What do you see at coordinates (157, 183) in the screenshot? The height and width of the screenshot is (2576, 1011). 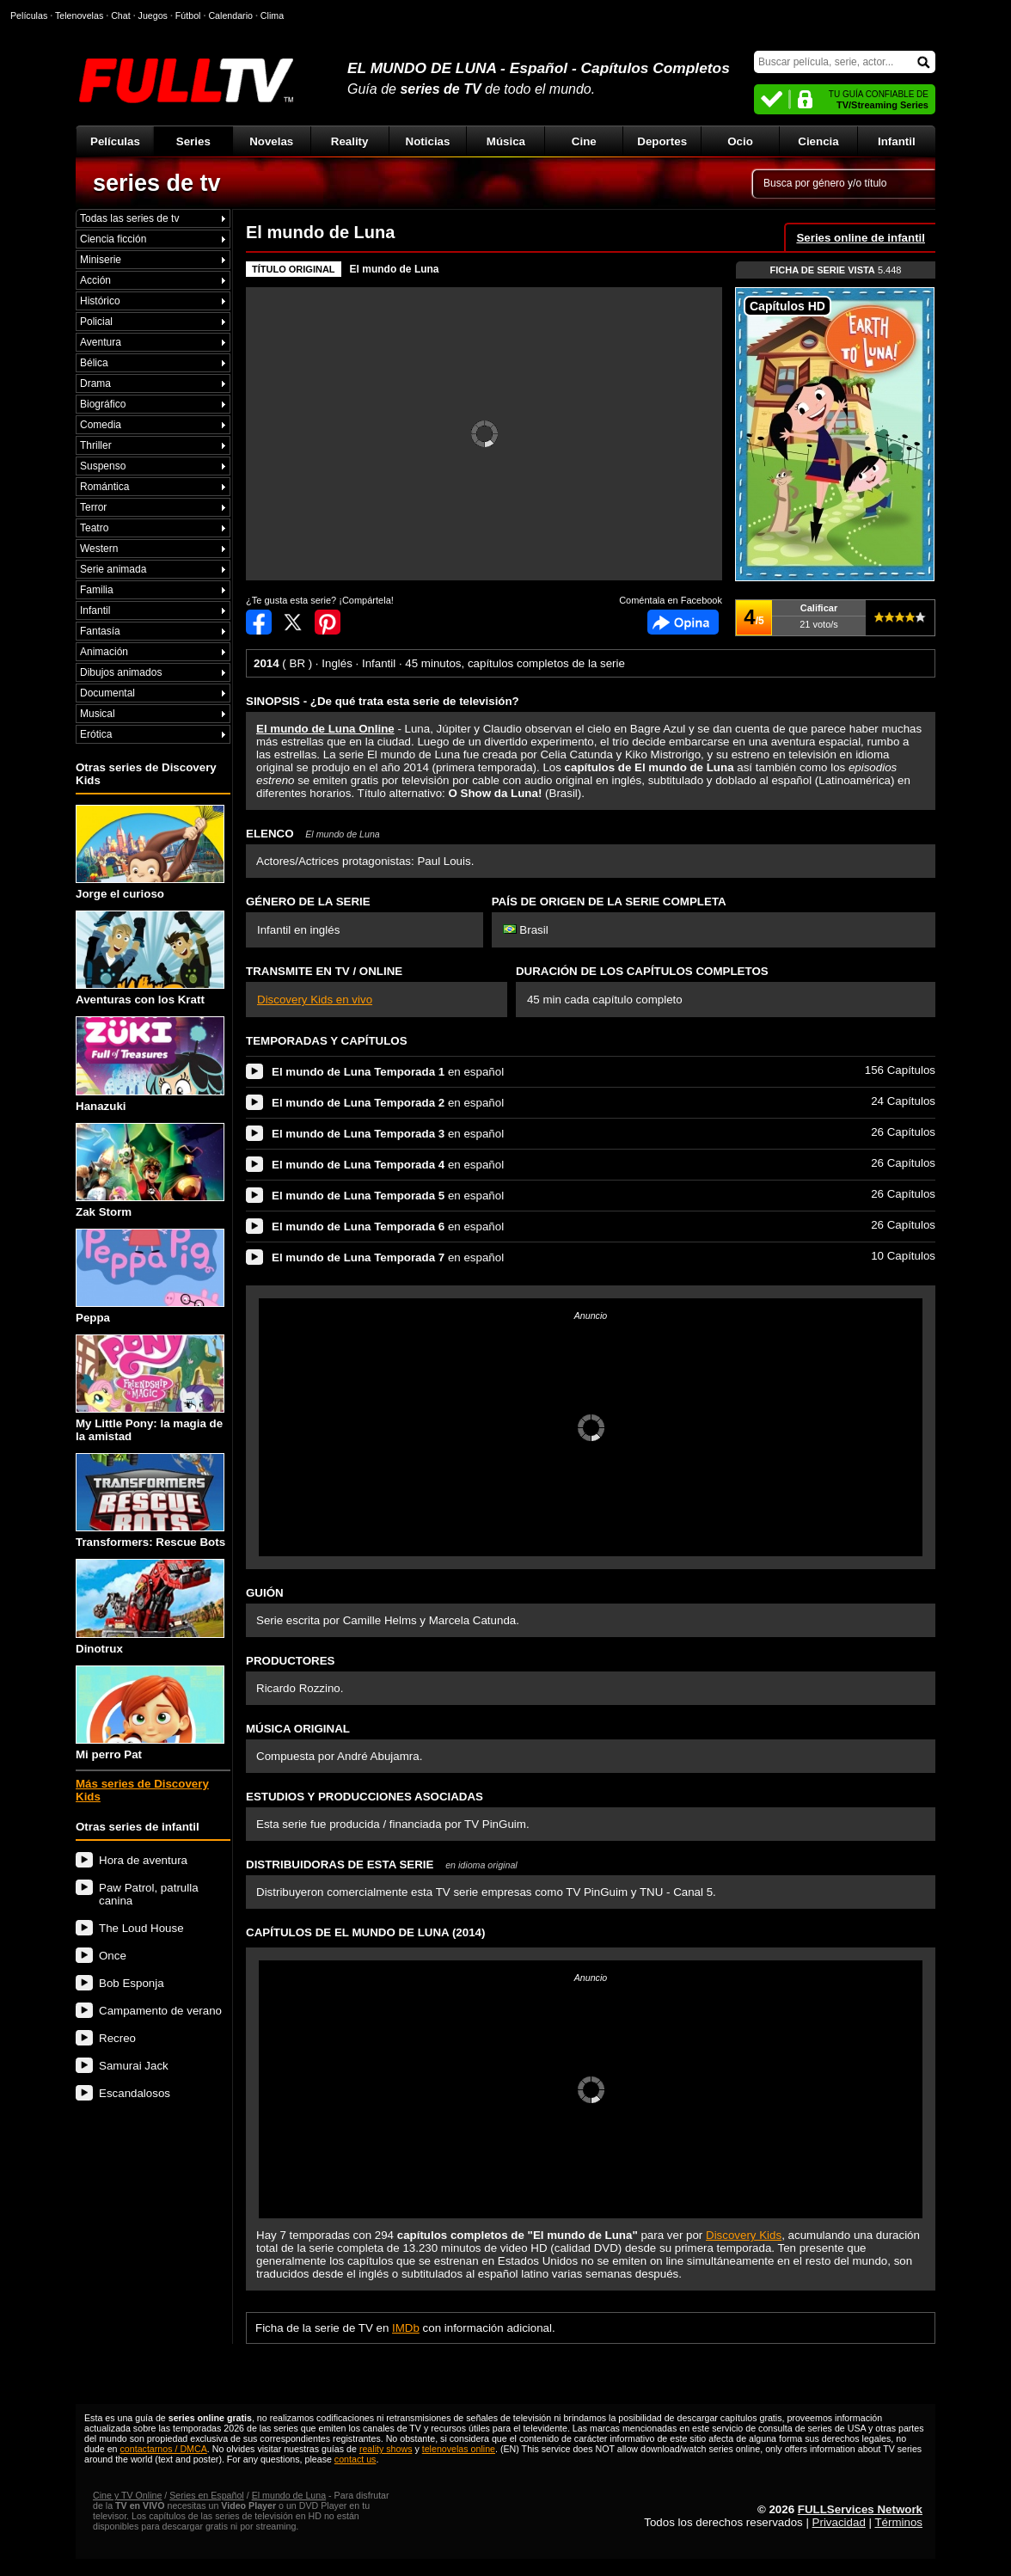 I see `series de tv` at bounding box center [157, 183].